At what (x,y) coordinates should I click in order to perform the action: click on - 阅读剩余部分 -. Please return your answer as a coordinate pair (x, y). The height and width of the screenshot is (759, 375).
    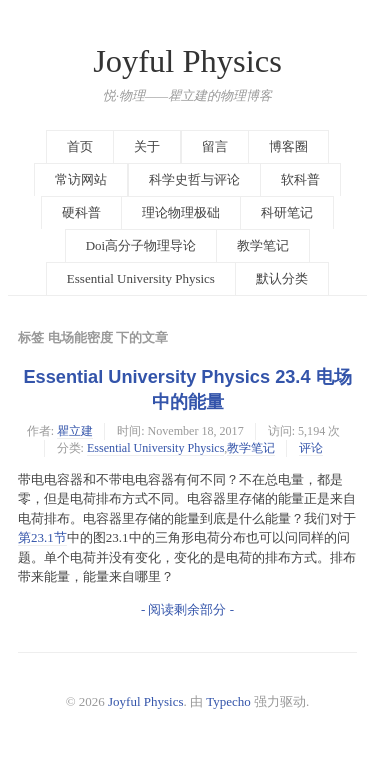
    Looking at the image, I should click on (187, 609).